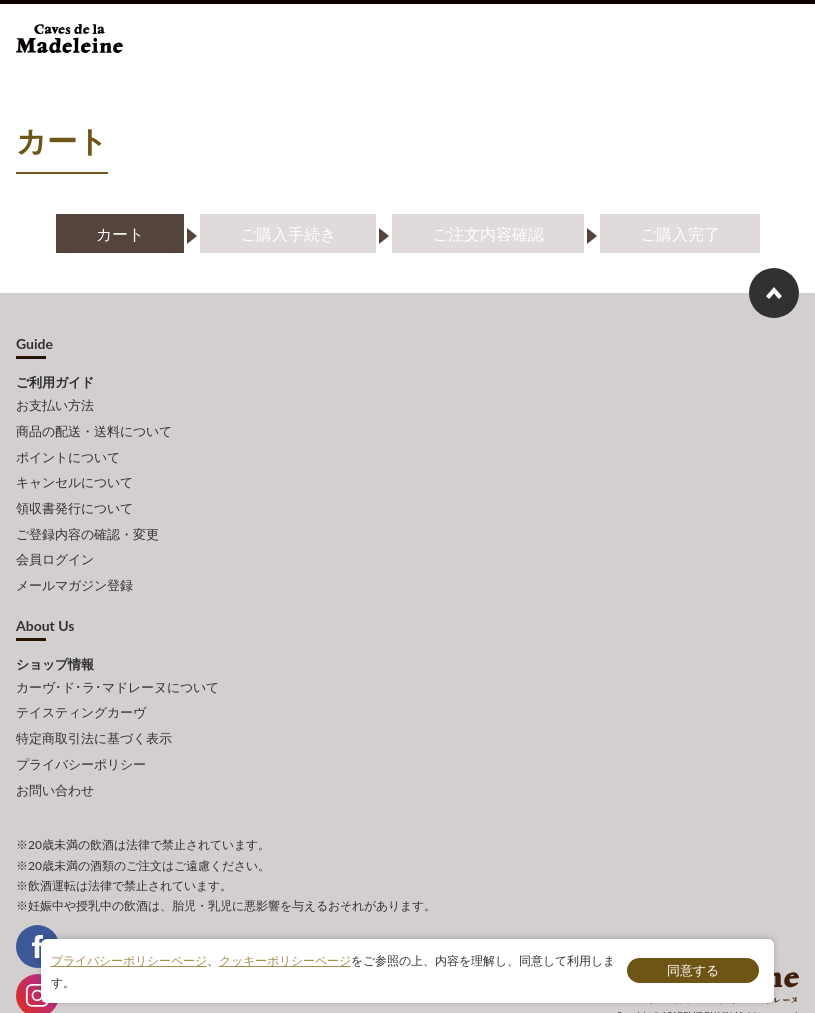  Describe the element at coordinates (74, 470) in the screenshot. I see `キャンセルについて` at that location.